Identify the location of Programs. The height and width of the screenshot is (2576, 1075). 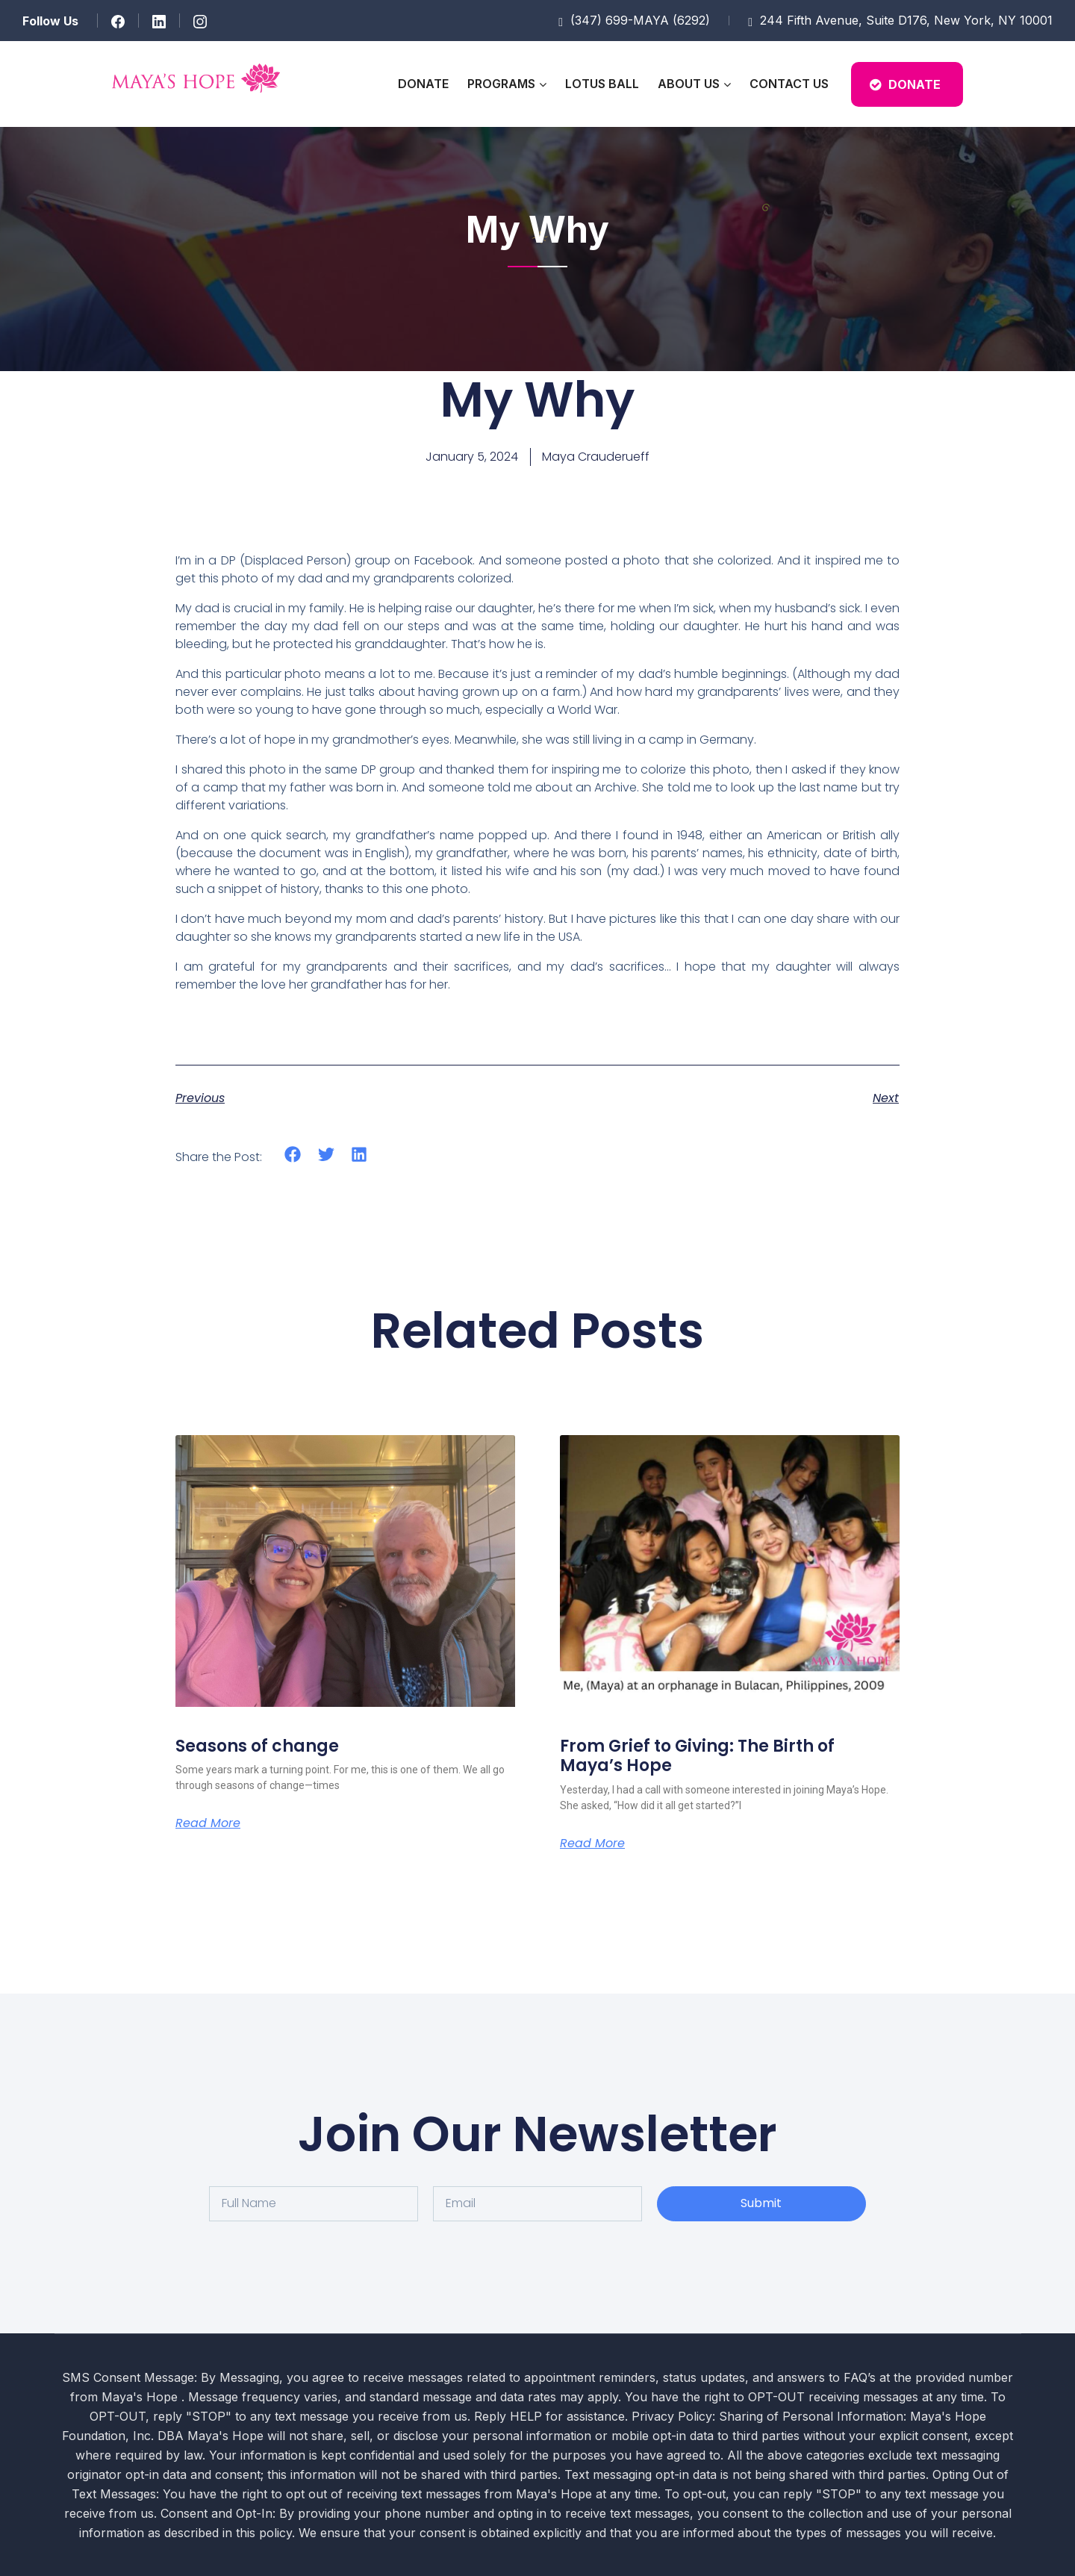
(501, 83).